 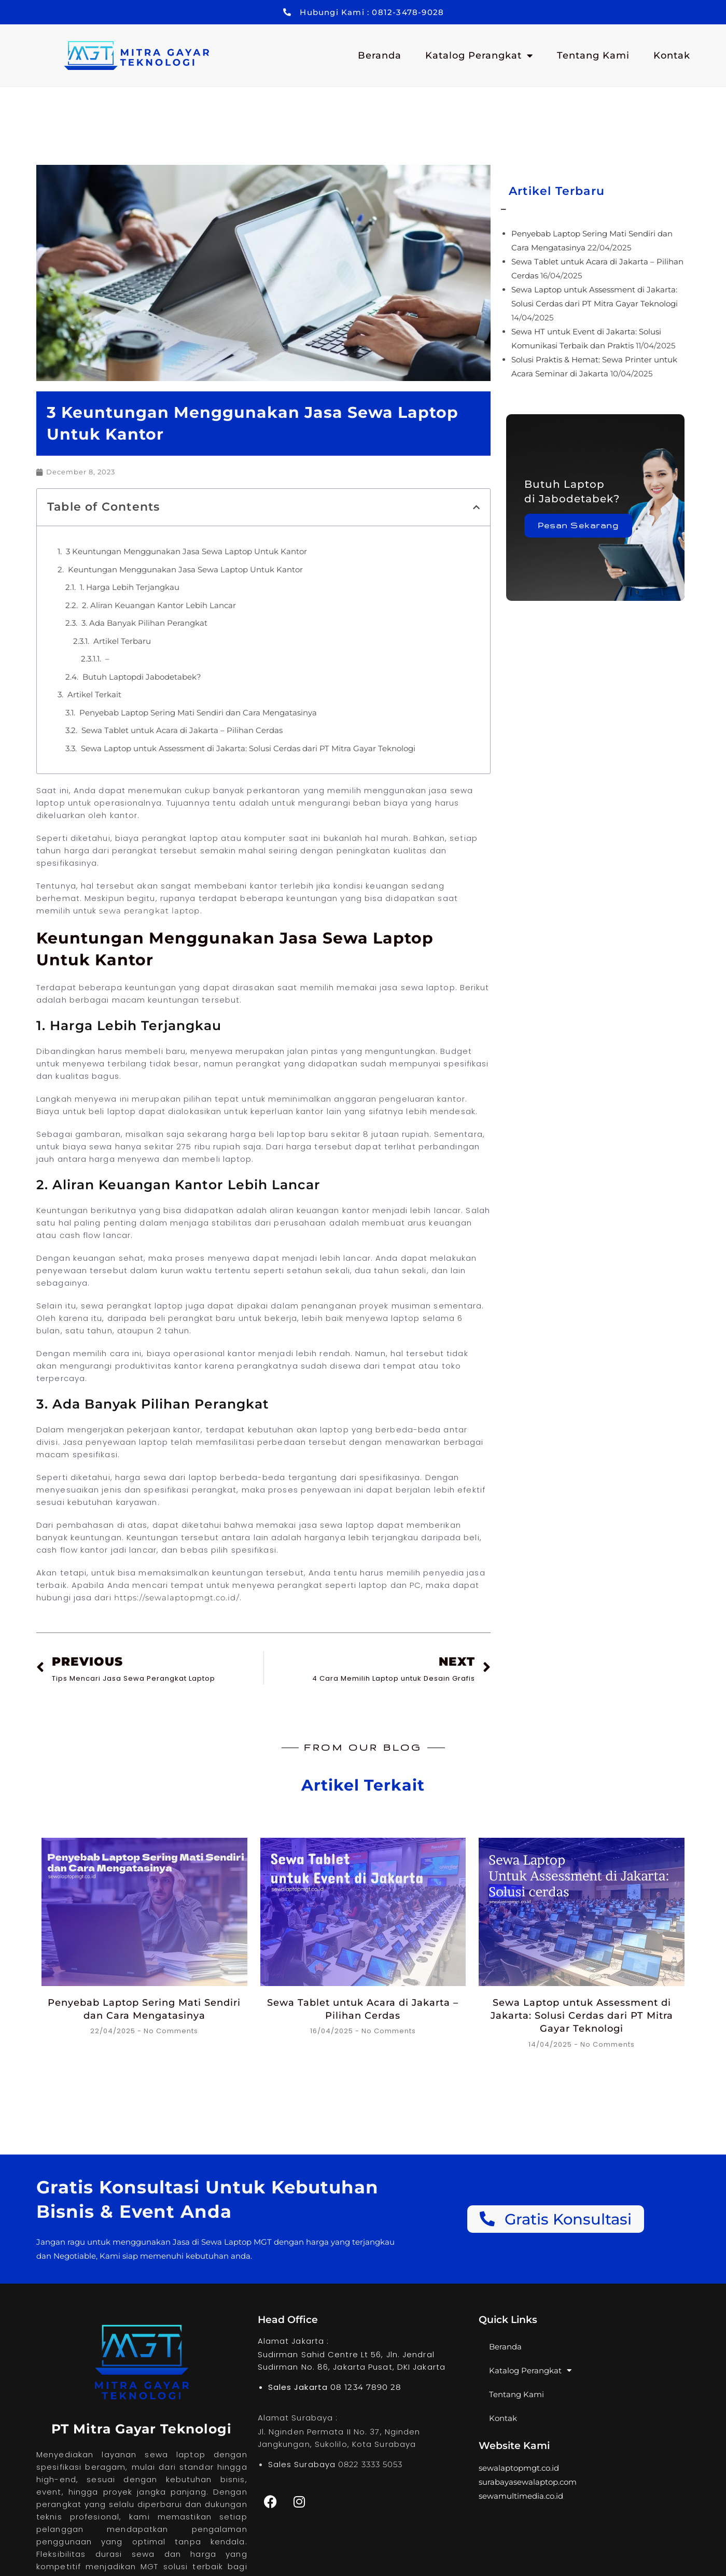 What do you see at coordinates (479, 55) in the screenshot?
I see `Katalog Perangkat` at bounding box center [479, 55].